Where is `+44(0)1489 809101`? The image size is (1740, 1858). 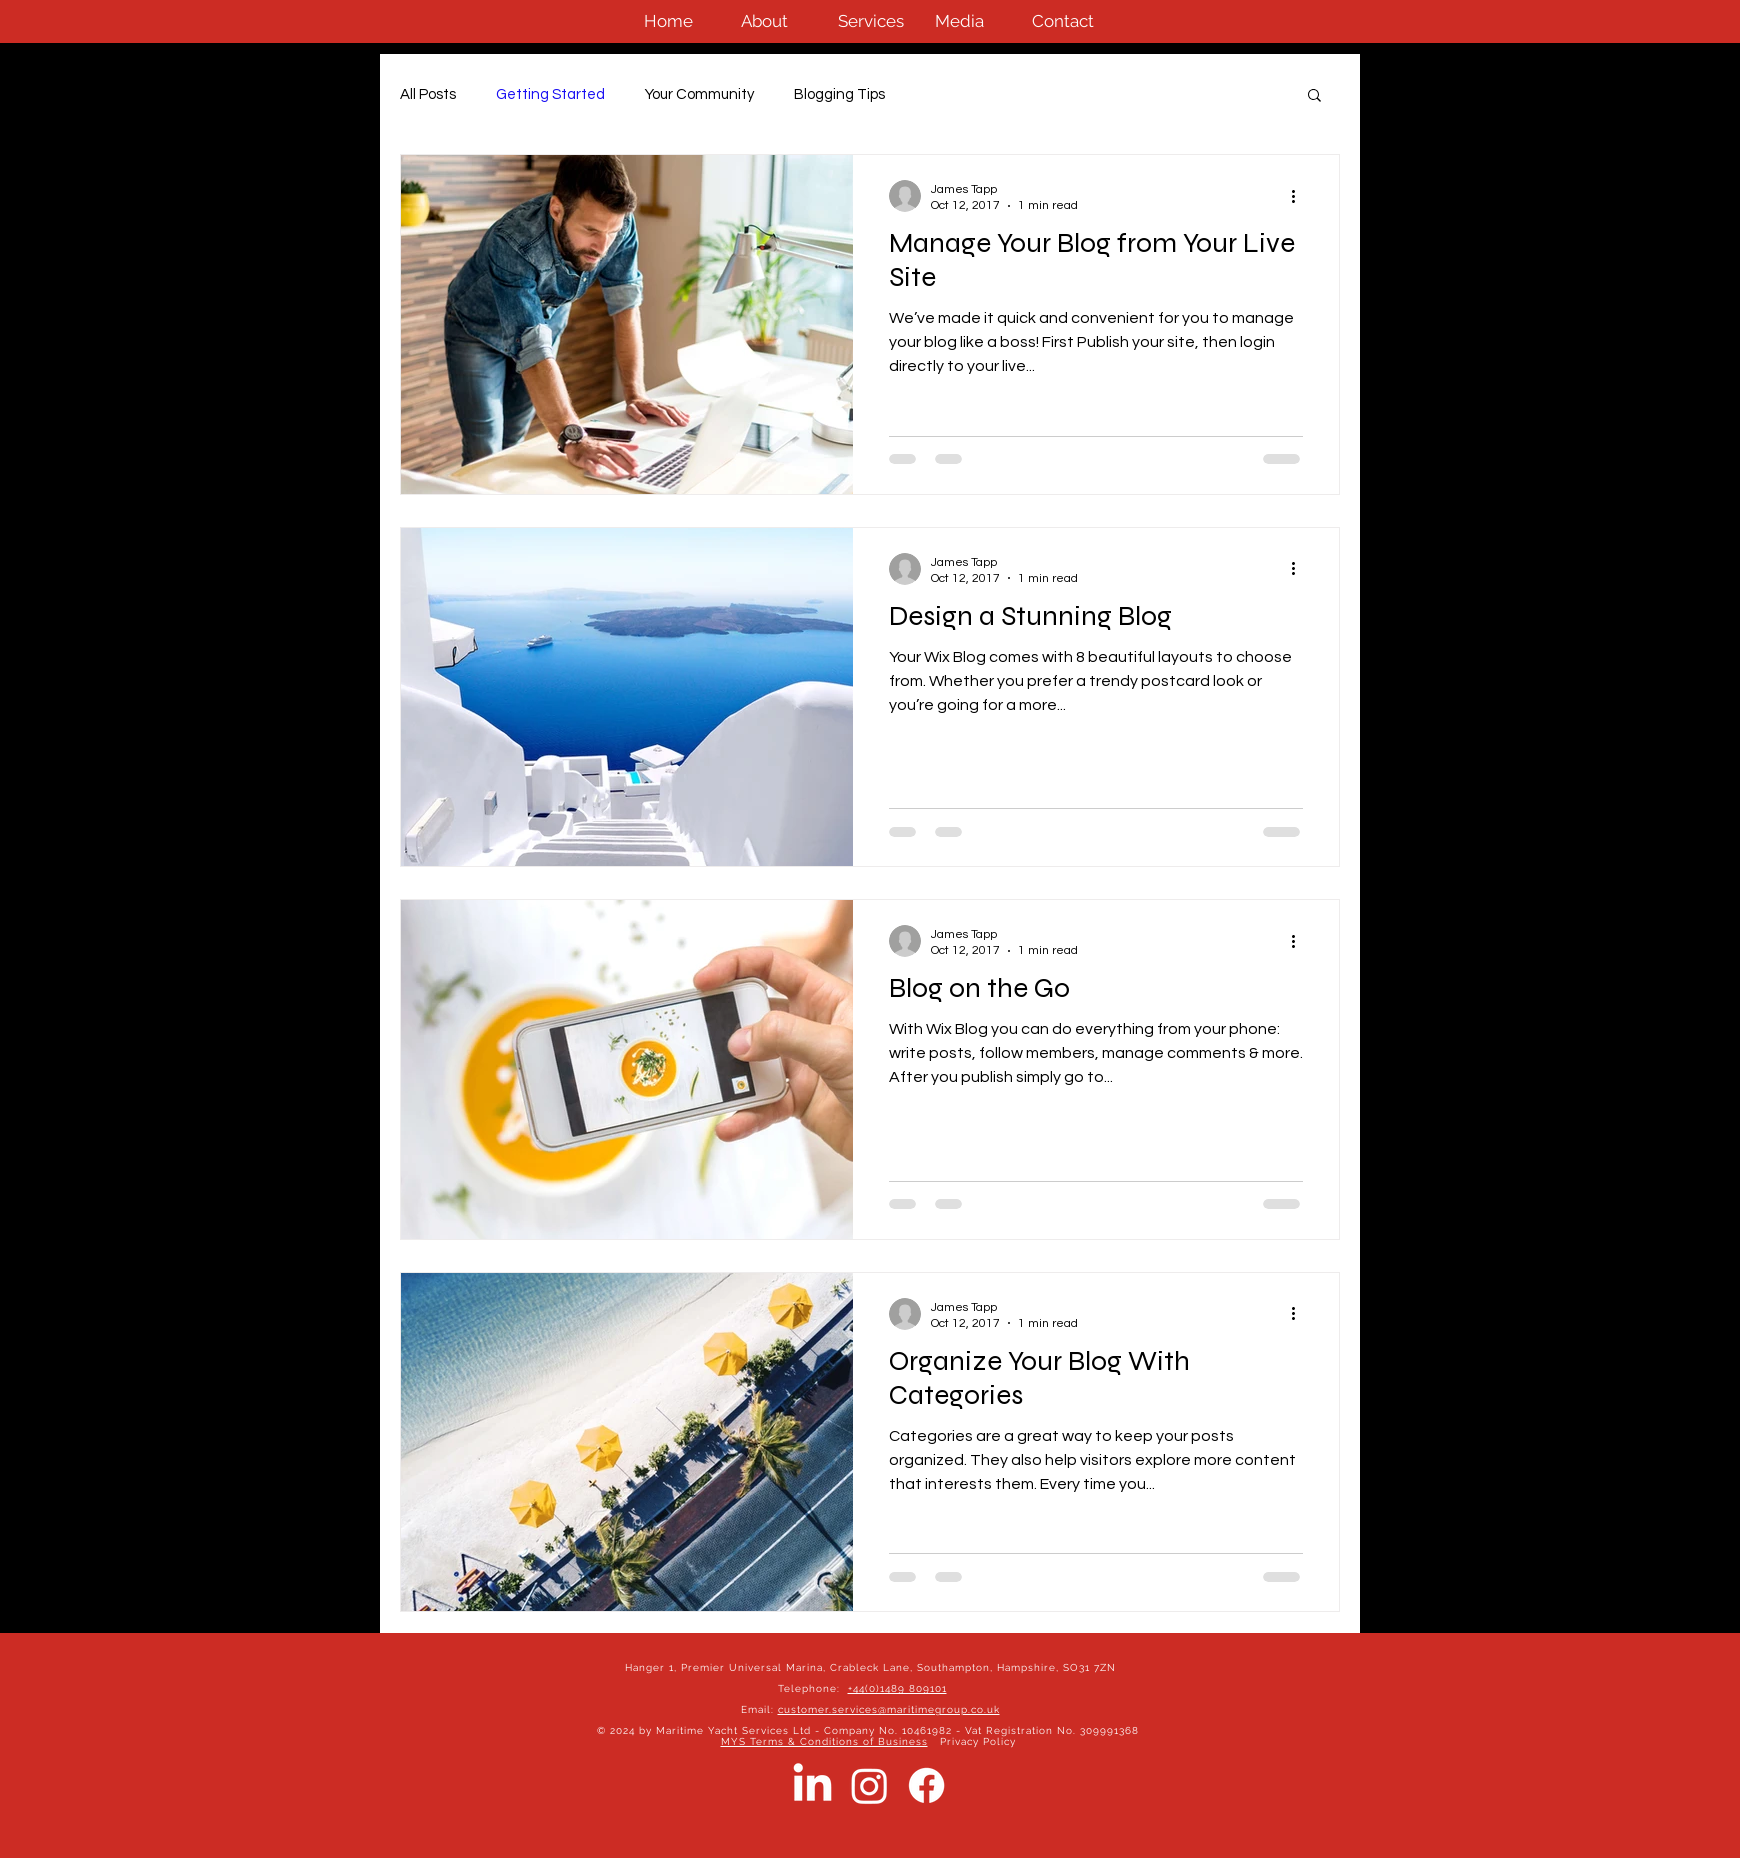
+44(0)1489 809101 is located at coordinates (897, 1688).